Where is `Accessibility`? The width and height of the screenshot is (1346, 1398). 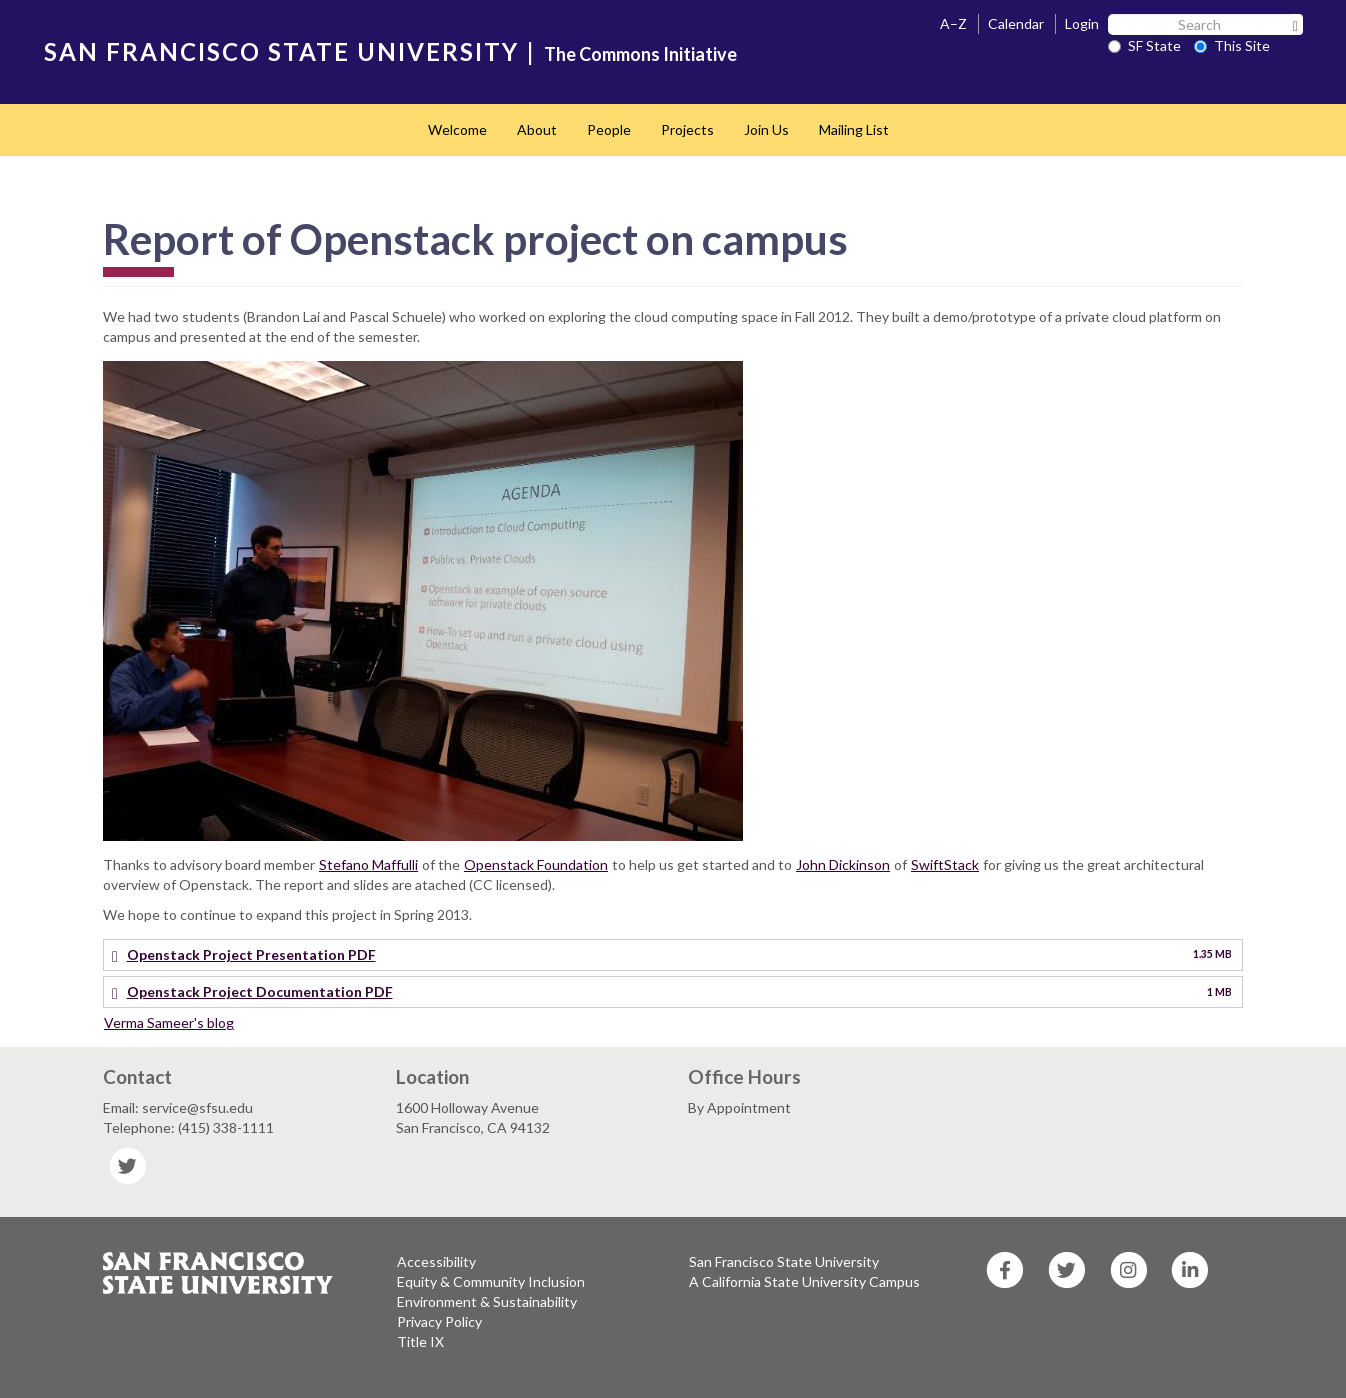 Accessibility is located at coordinates (436, 1261).